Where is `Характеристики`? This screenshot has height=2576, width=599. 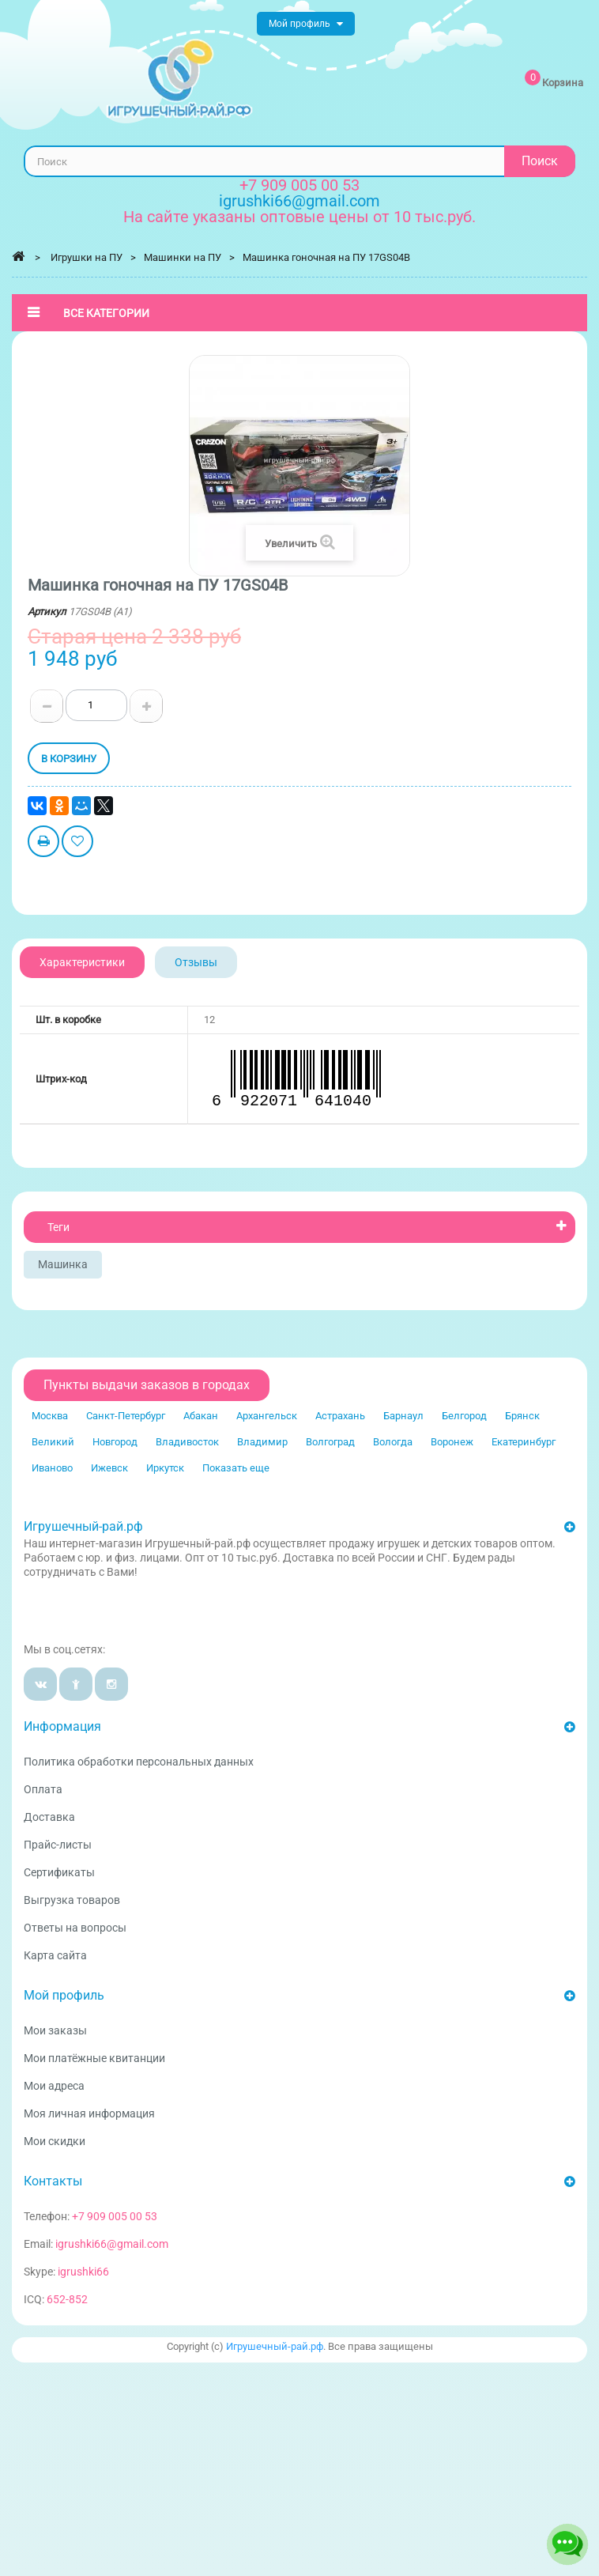
Характеристики is located at coordinates (82, 962).